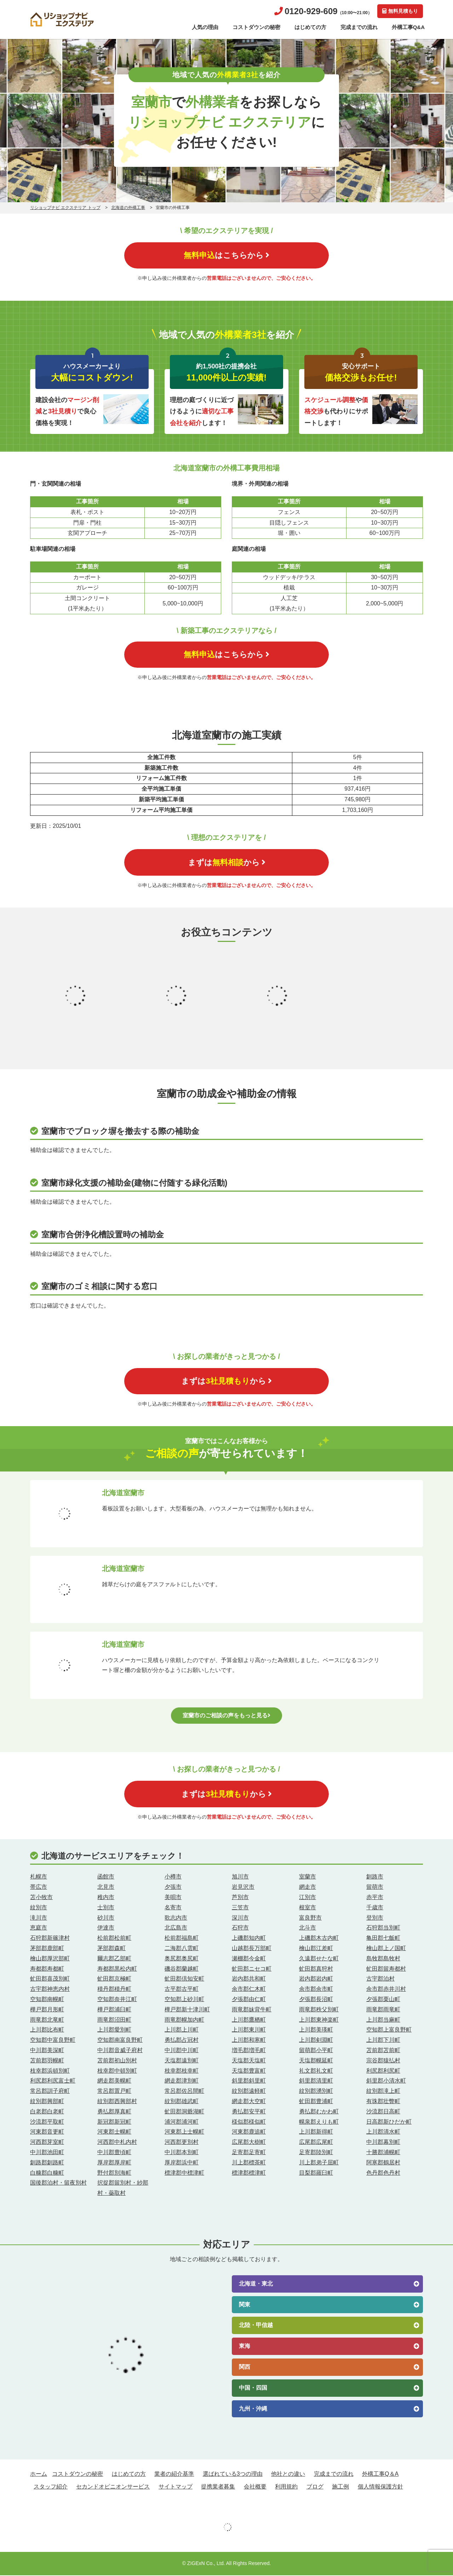  Describe the element at coordinates (286, 2487) in the screenshot. I see `利用規約` at that location.